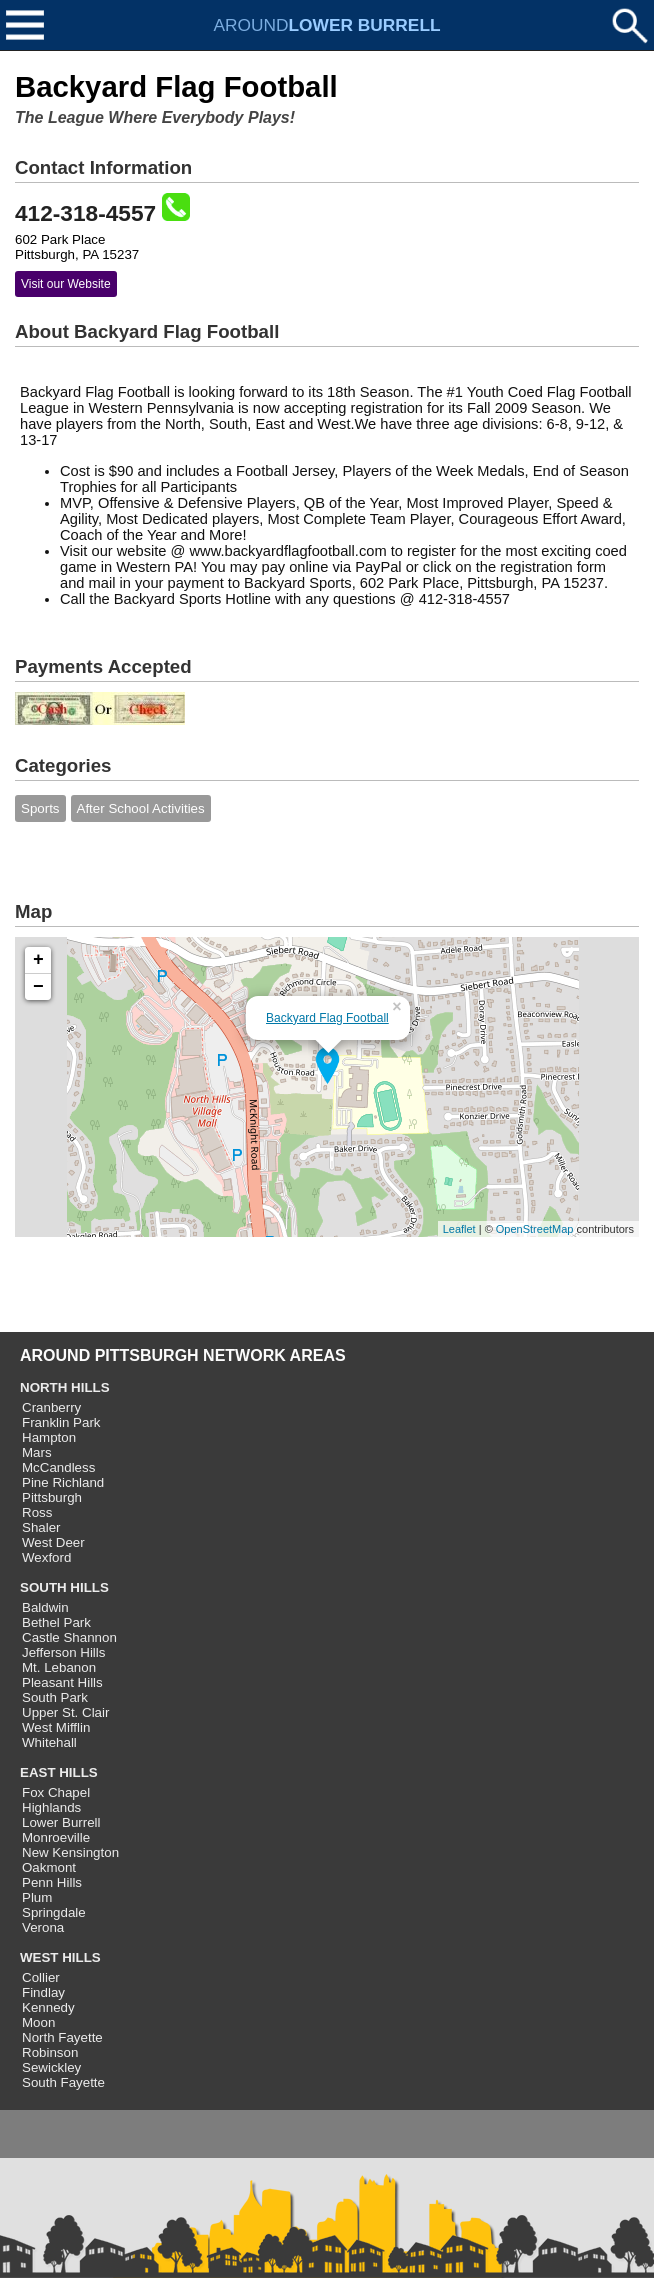 The height and width of the screenshot is (2278, 654). Describe the element at coordinates (141, 808) in the screenshot. I see `After School Activities` at that location.